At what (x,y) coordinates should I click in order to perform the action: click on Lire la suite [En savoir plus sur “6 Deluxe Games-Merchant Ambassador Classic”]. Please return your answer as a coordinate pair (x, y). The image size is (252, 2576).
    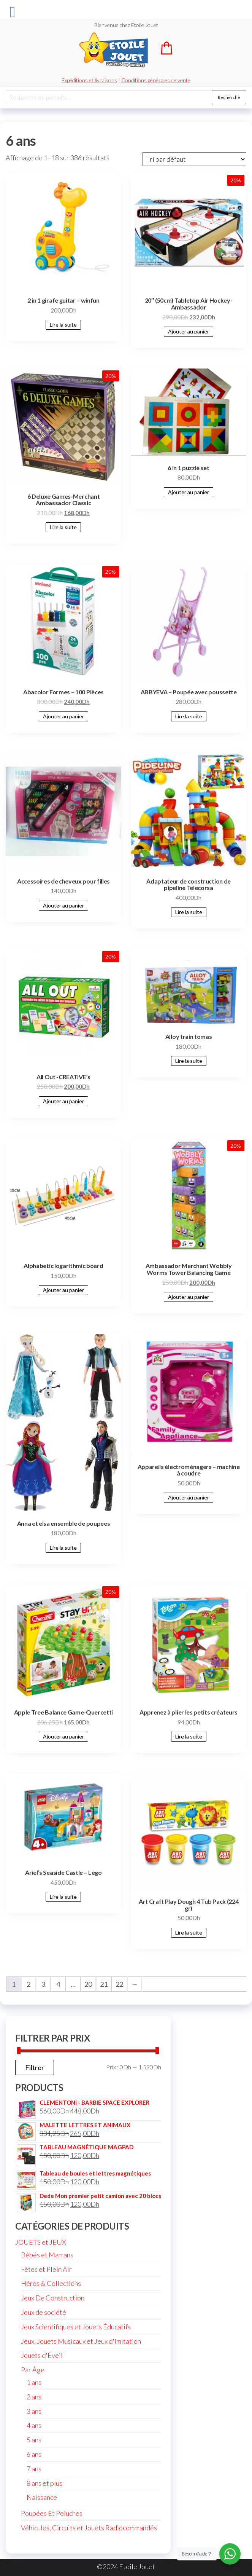
    Looking at the image, I should click on (63, 527).